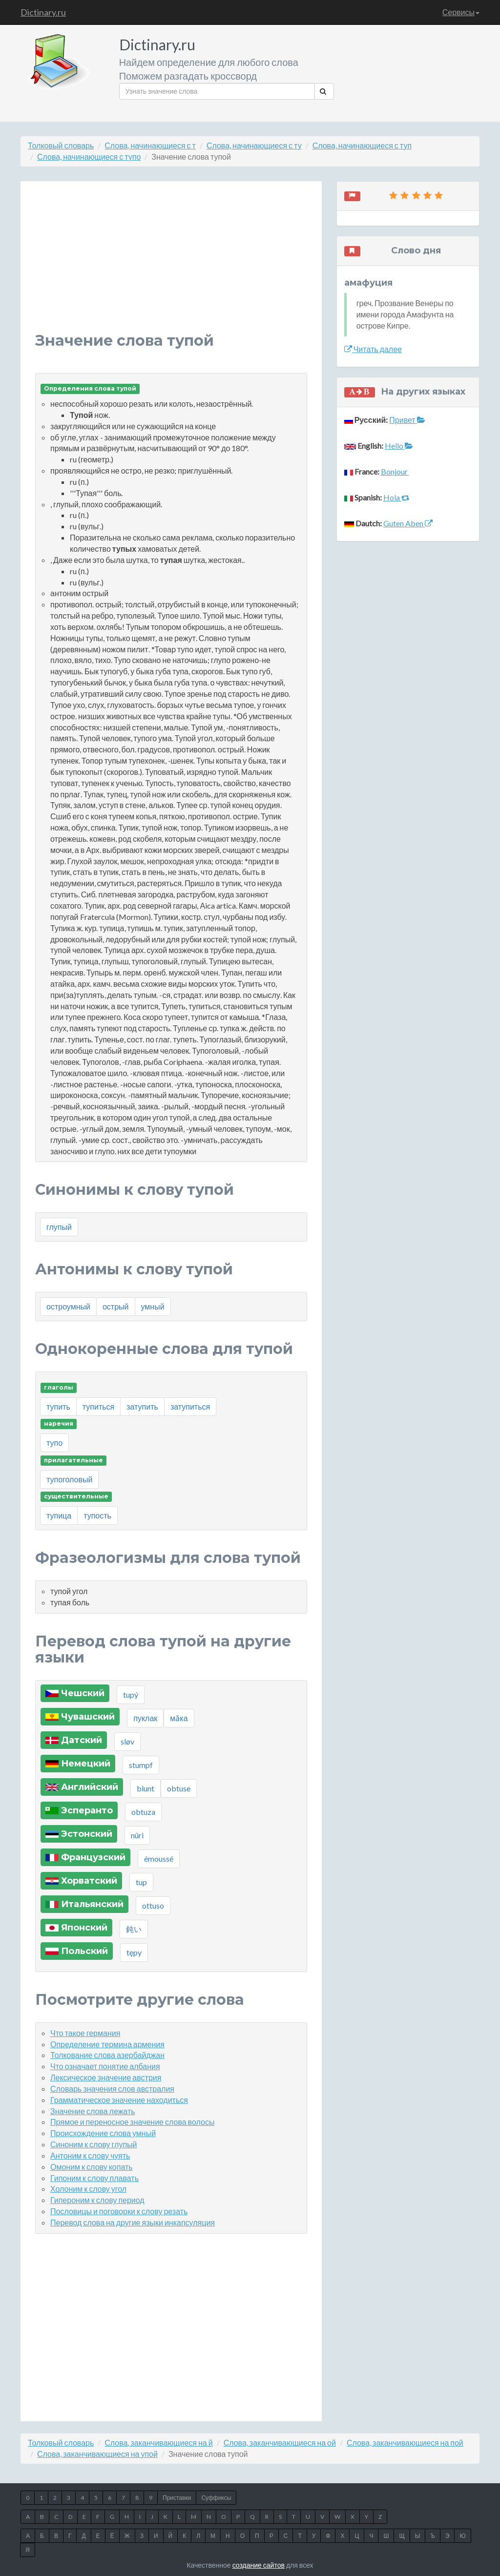 This screenshot has width=500, height=2576. Describe the element at coordinates (408, 523) in the screenshot. I see `Guten Aben` at that location.